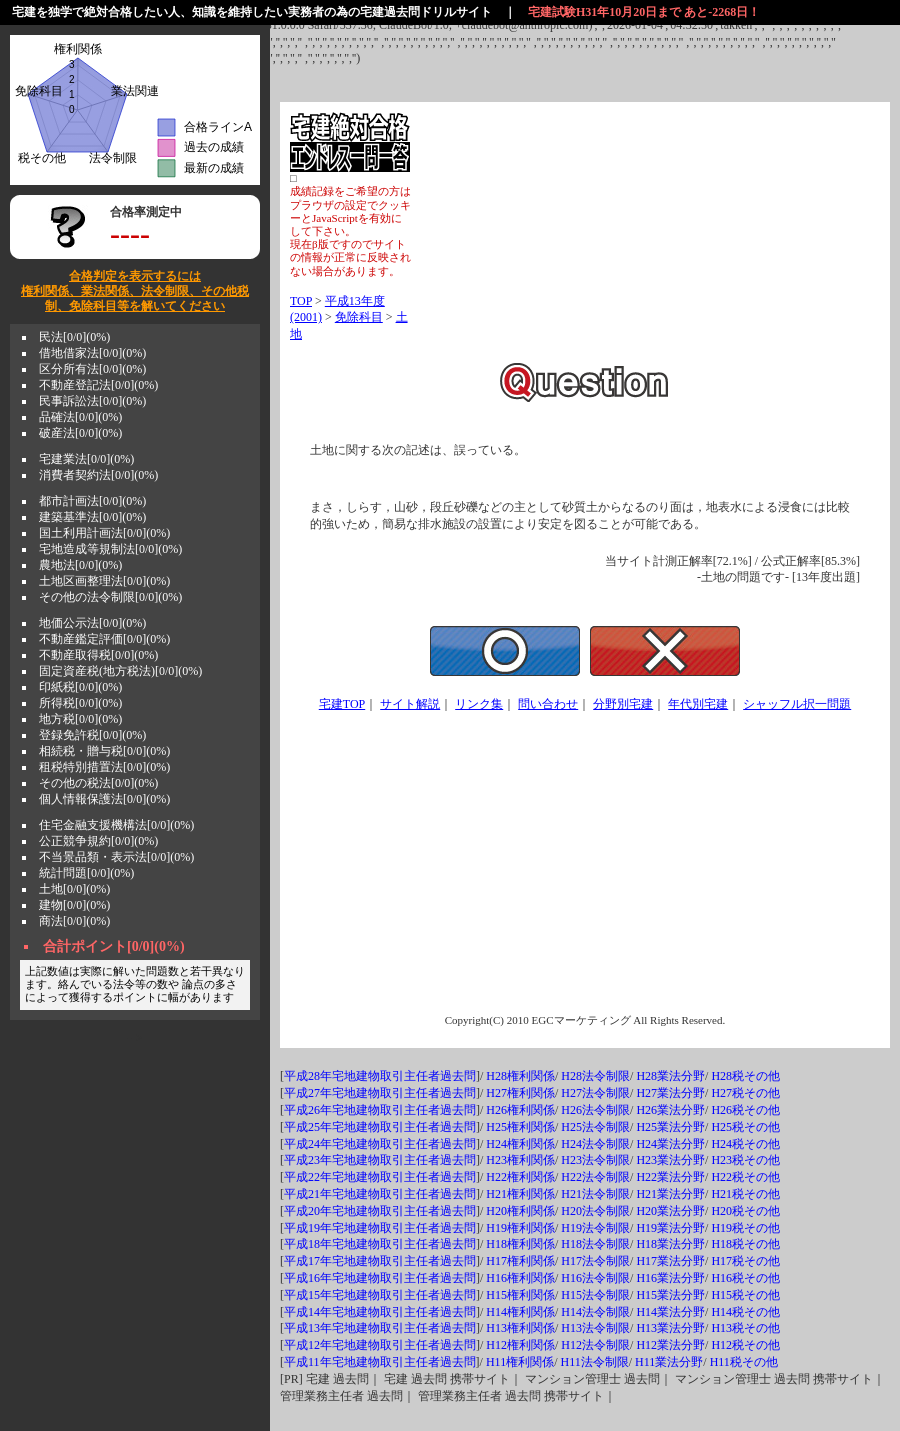  What do you see at coordinates (120, 671) in the screenshot?
I see `固定資産税(地方税法)[0/0](0%)` at bounding box center [120, 671].